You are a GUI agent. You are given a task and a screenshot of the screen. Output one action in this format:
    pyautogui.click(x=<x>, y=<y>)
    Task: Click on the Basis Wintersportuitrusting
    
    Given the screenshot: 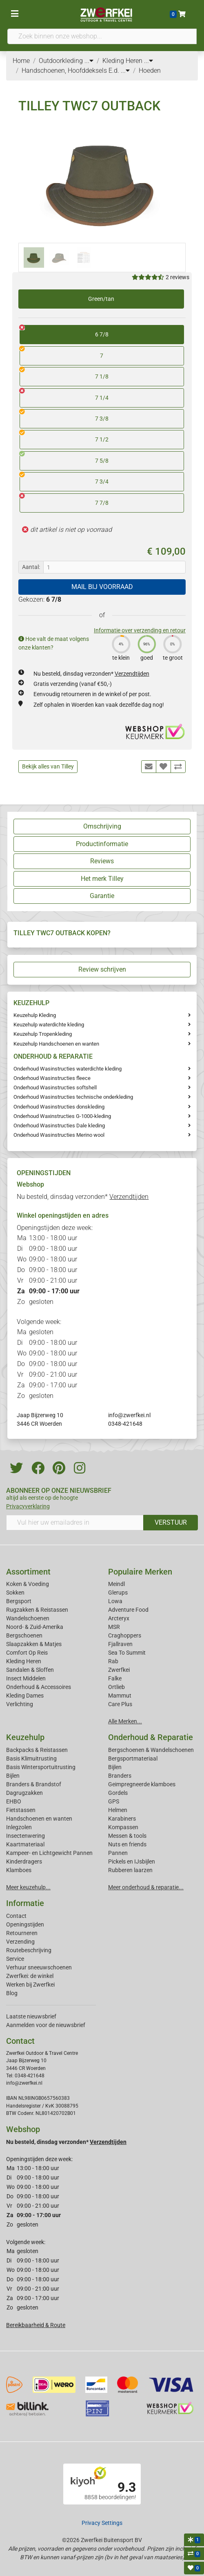 What is the action you would take?
    pyautogui.click(x=40, y=1767)
    